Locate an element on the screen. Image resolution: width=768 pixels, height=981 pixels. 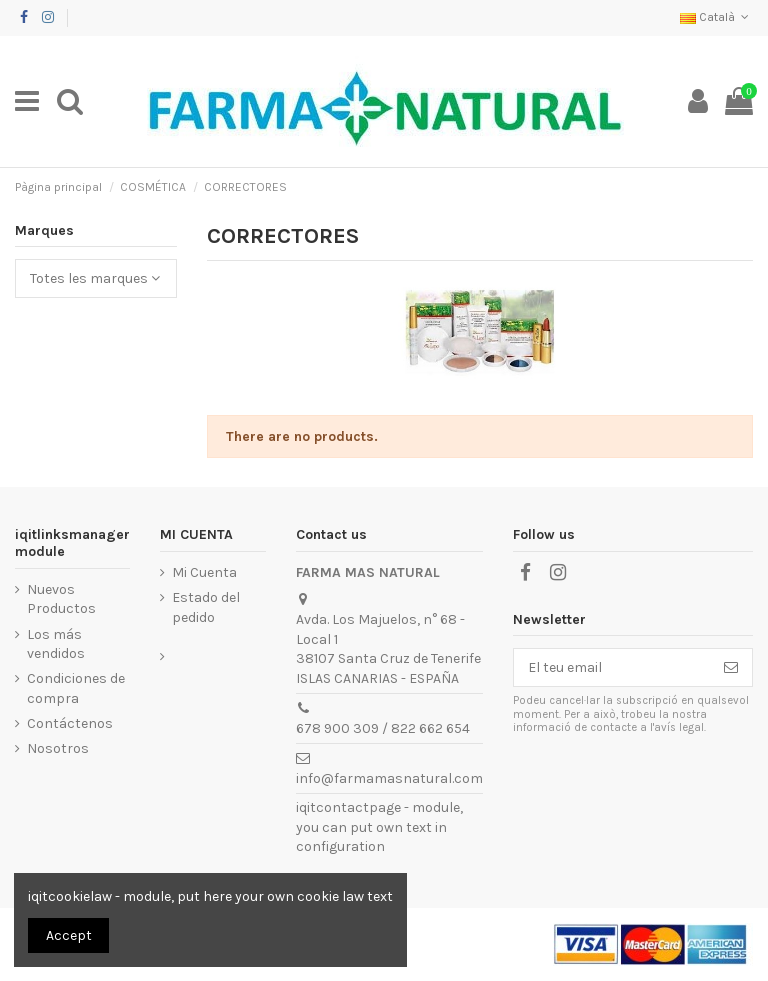
Català is located at coordinates (716, 17).